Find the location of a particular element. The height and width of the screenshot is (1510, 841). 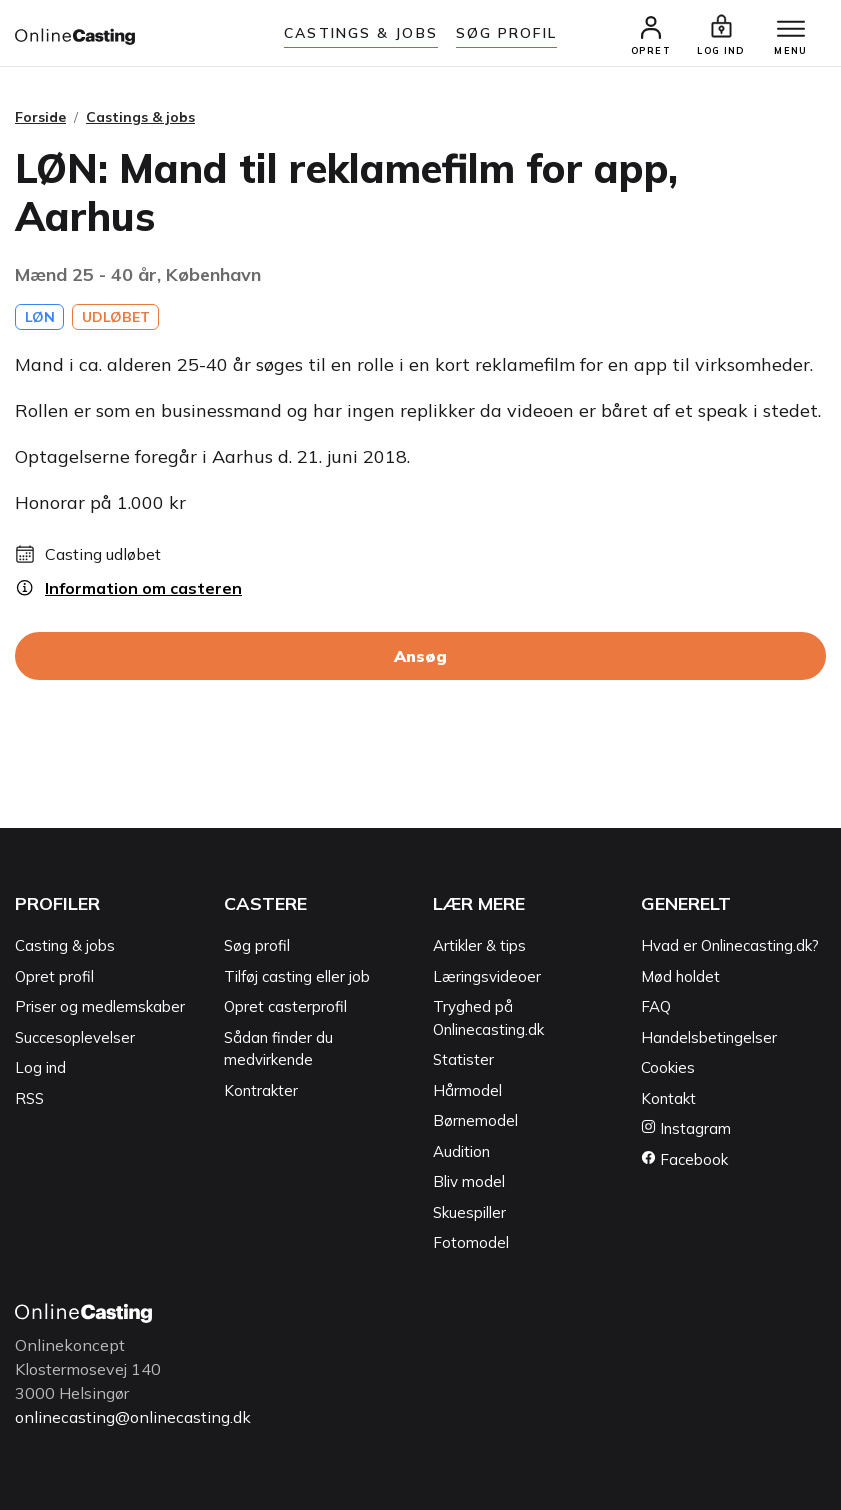

Log ind is located at coordinates (40, 1067).